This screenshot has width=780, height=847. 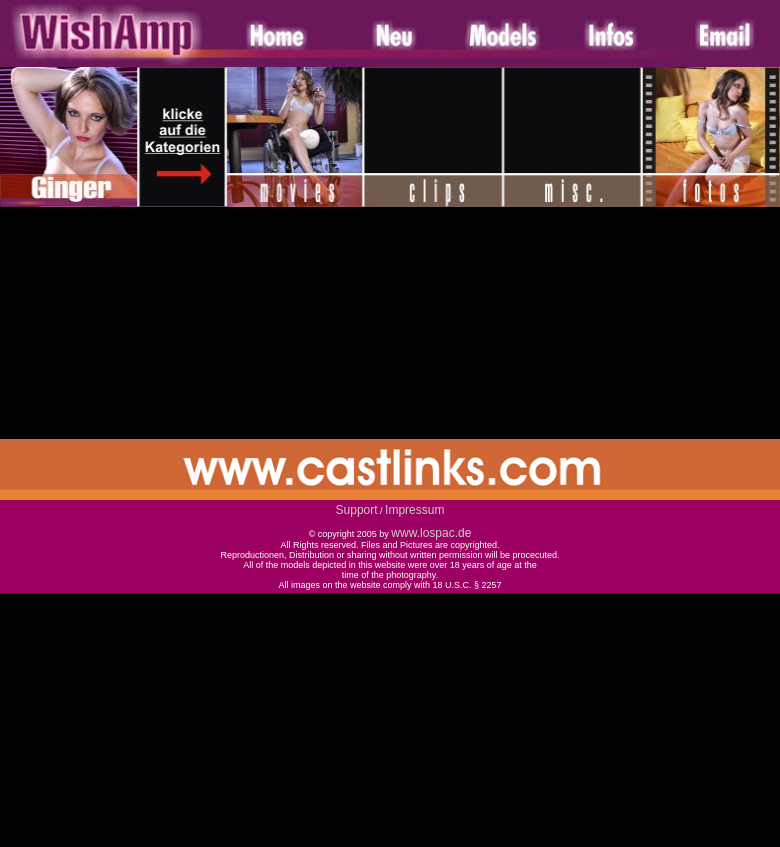 What do you see at coordinates (414, 510) in the screenshot?
I see `Impressum` at bounding box center [414, 510].